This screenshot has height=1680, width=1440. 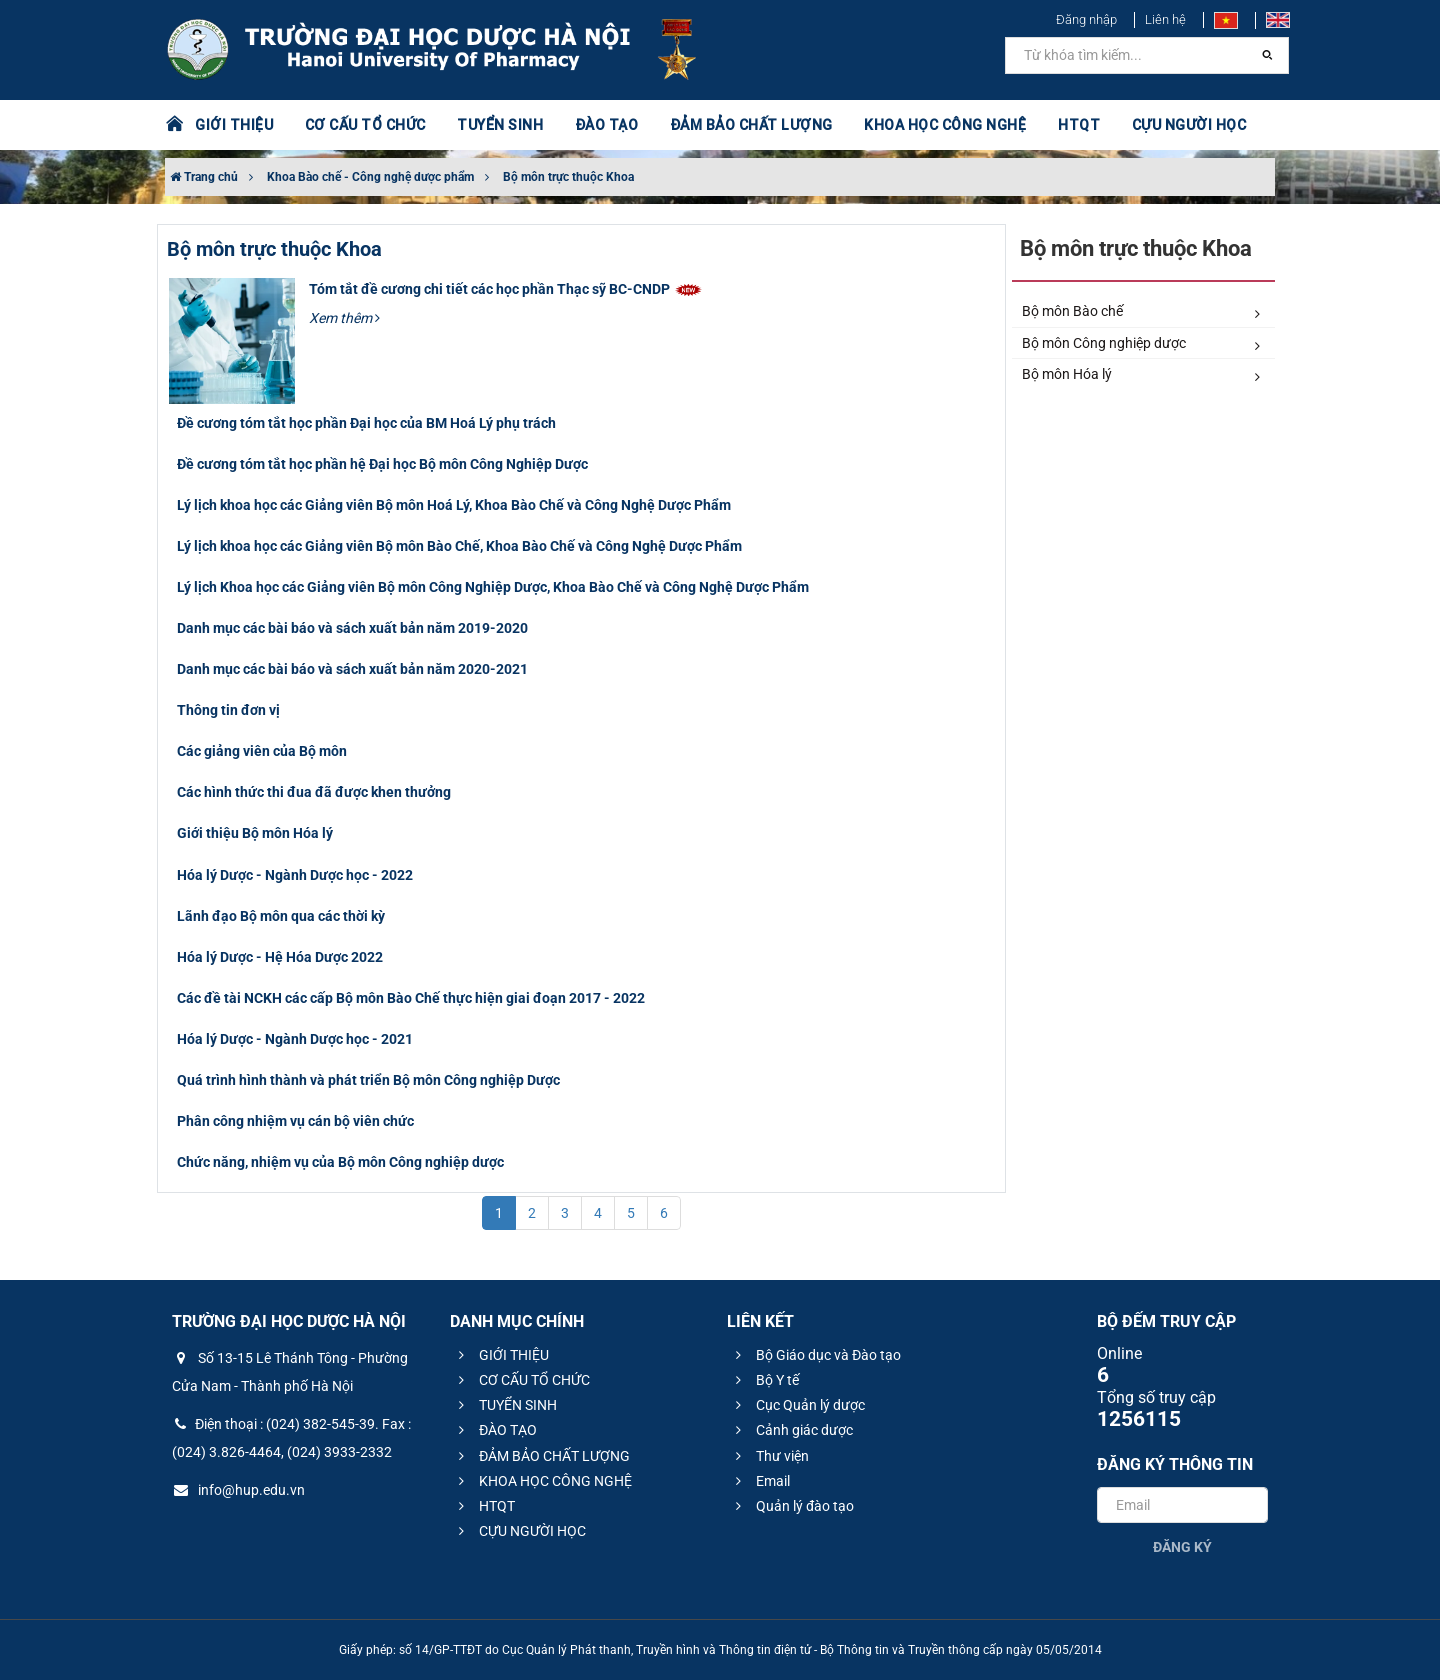 What do you see at coordinates (500, 125) in the screenshot?
I see `TUYỂN SINH` at bounding box center [500, 125].